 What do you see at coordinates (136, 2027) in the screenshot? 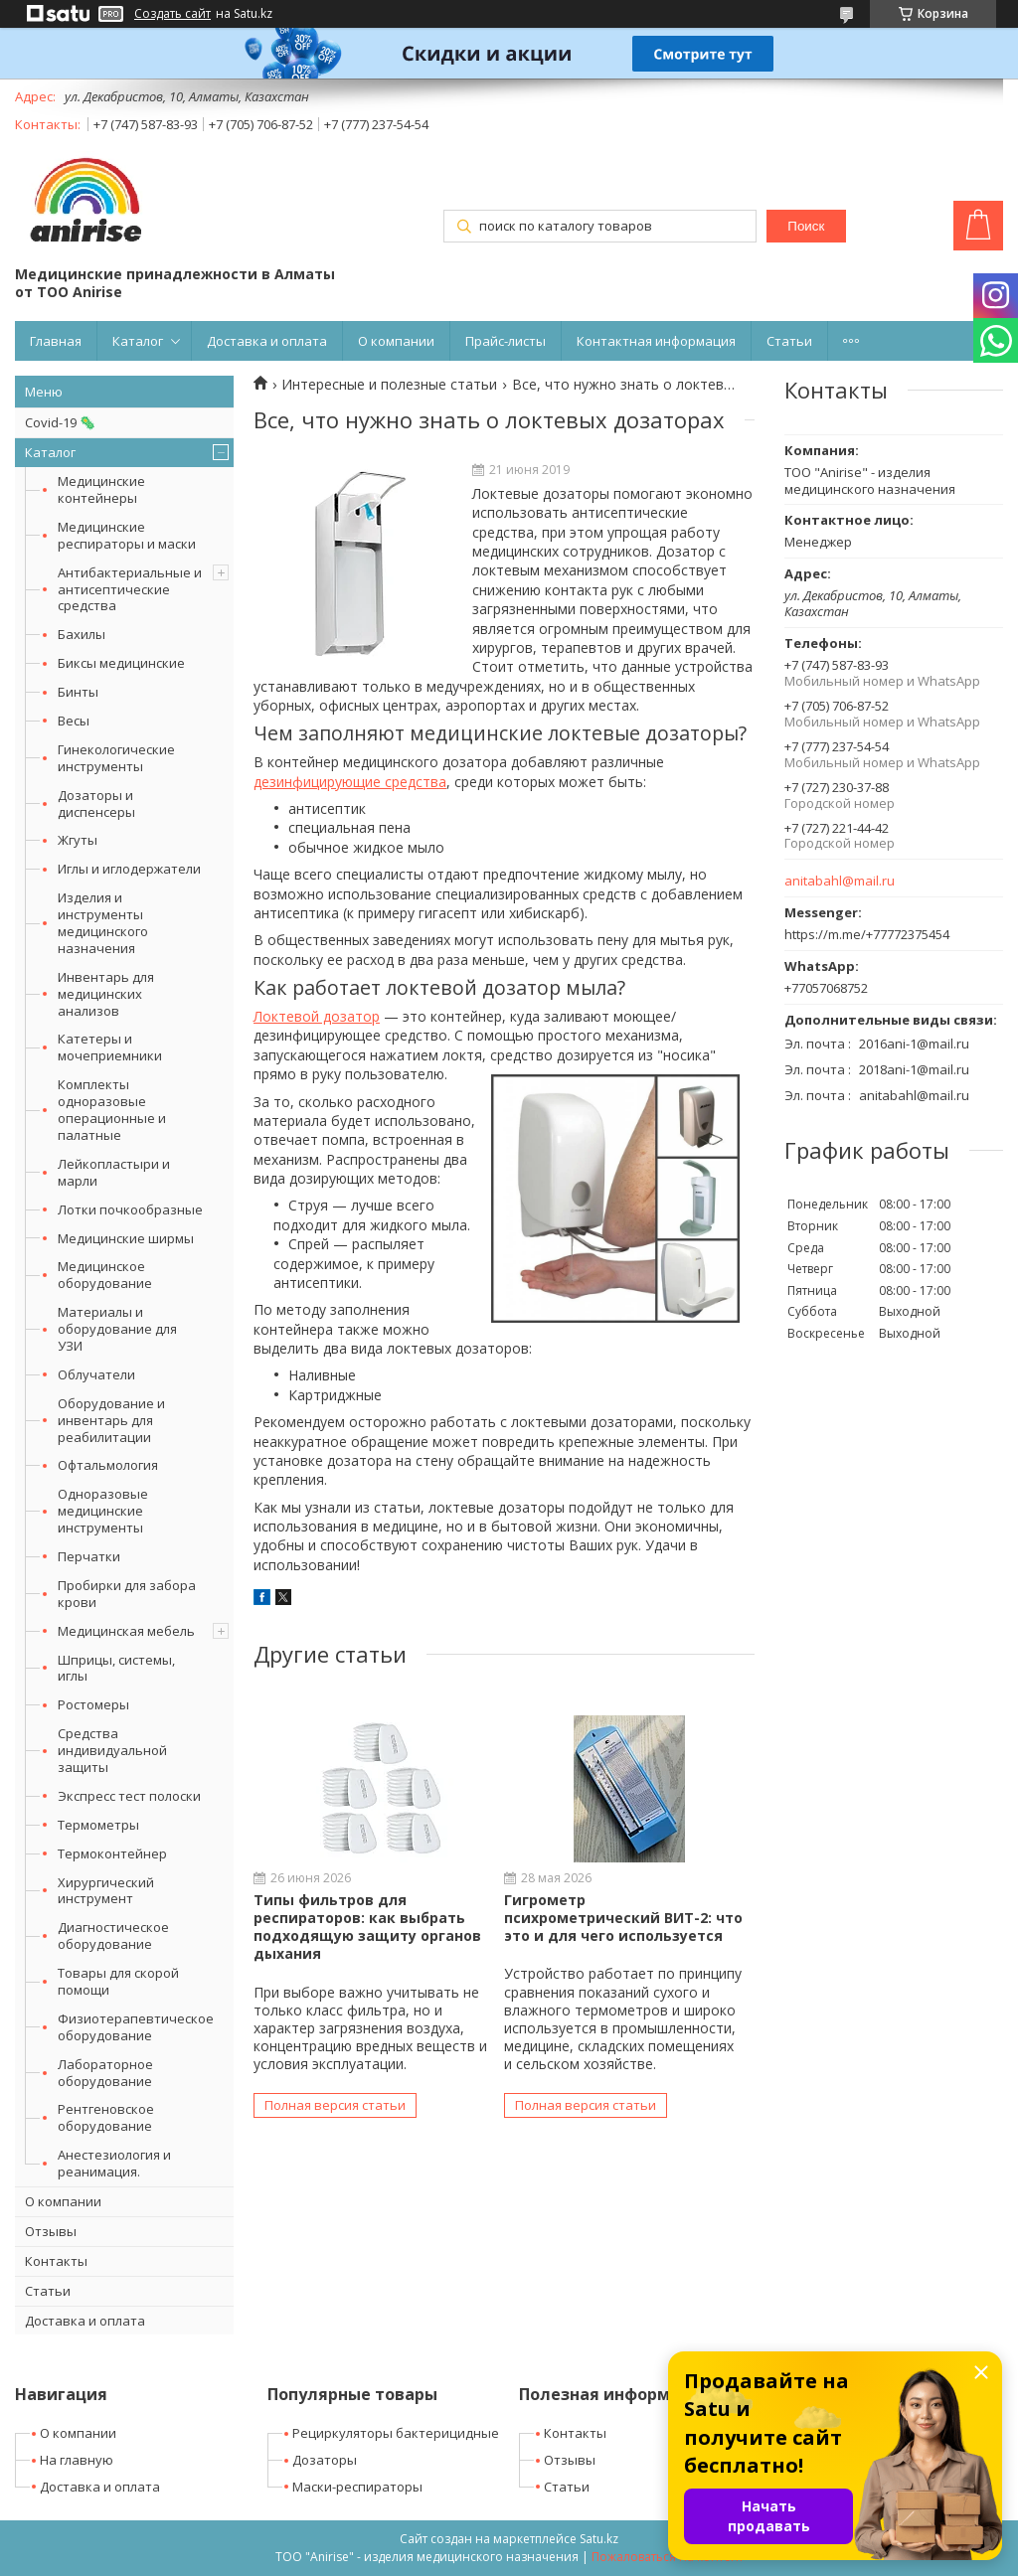
I see `Физиотерапевтическое оборудование` at bounding box center [136, 2027].